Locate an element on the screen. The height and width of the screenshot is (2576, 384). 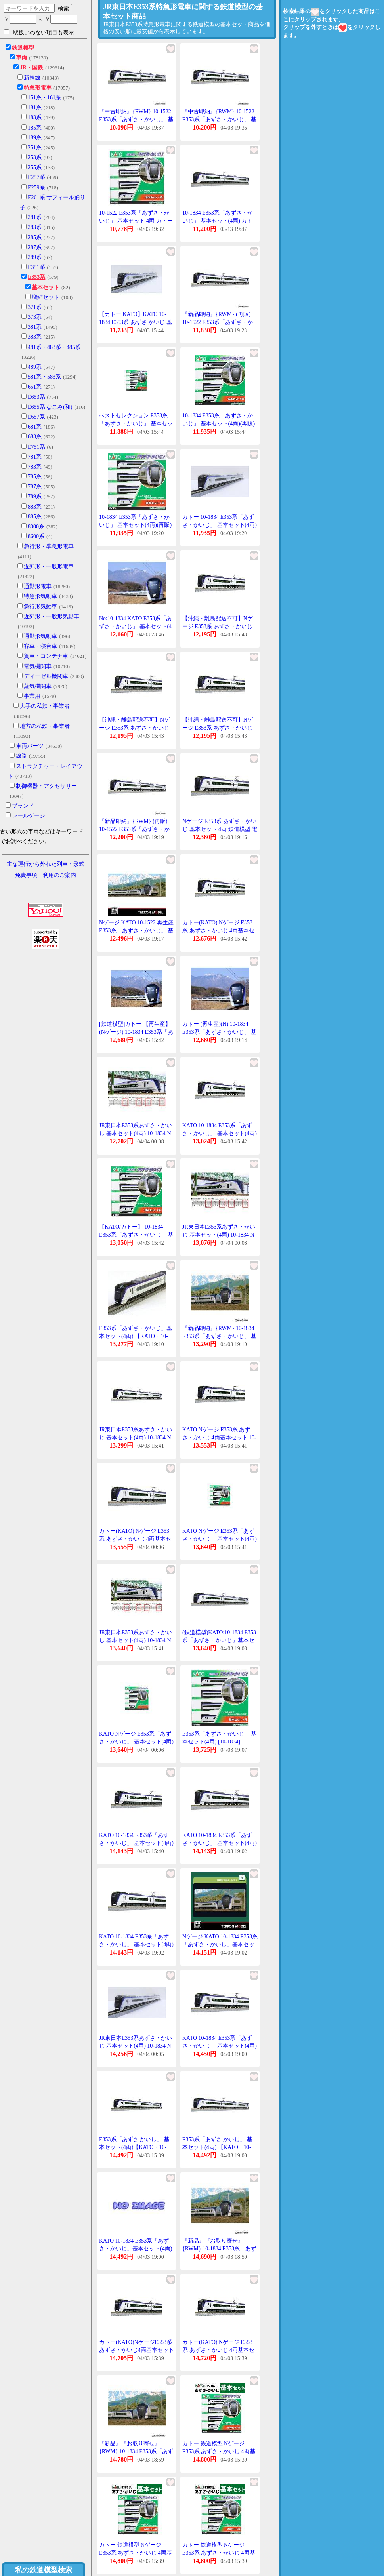
特急形電車 is located at coordinates (38, 88).